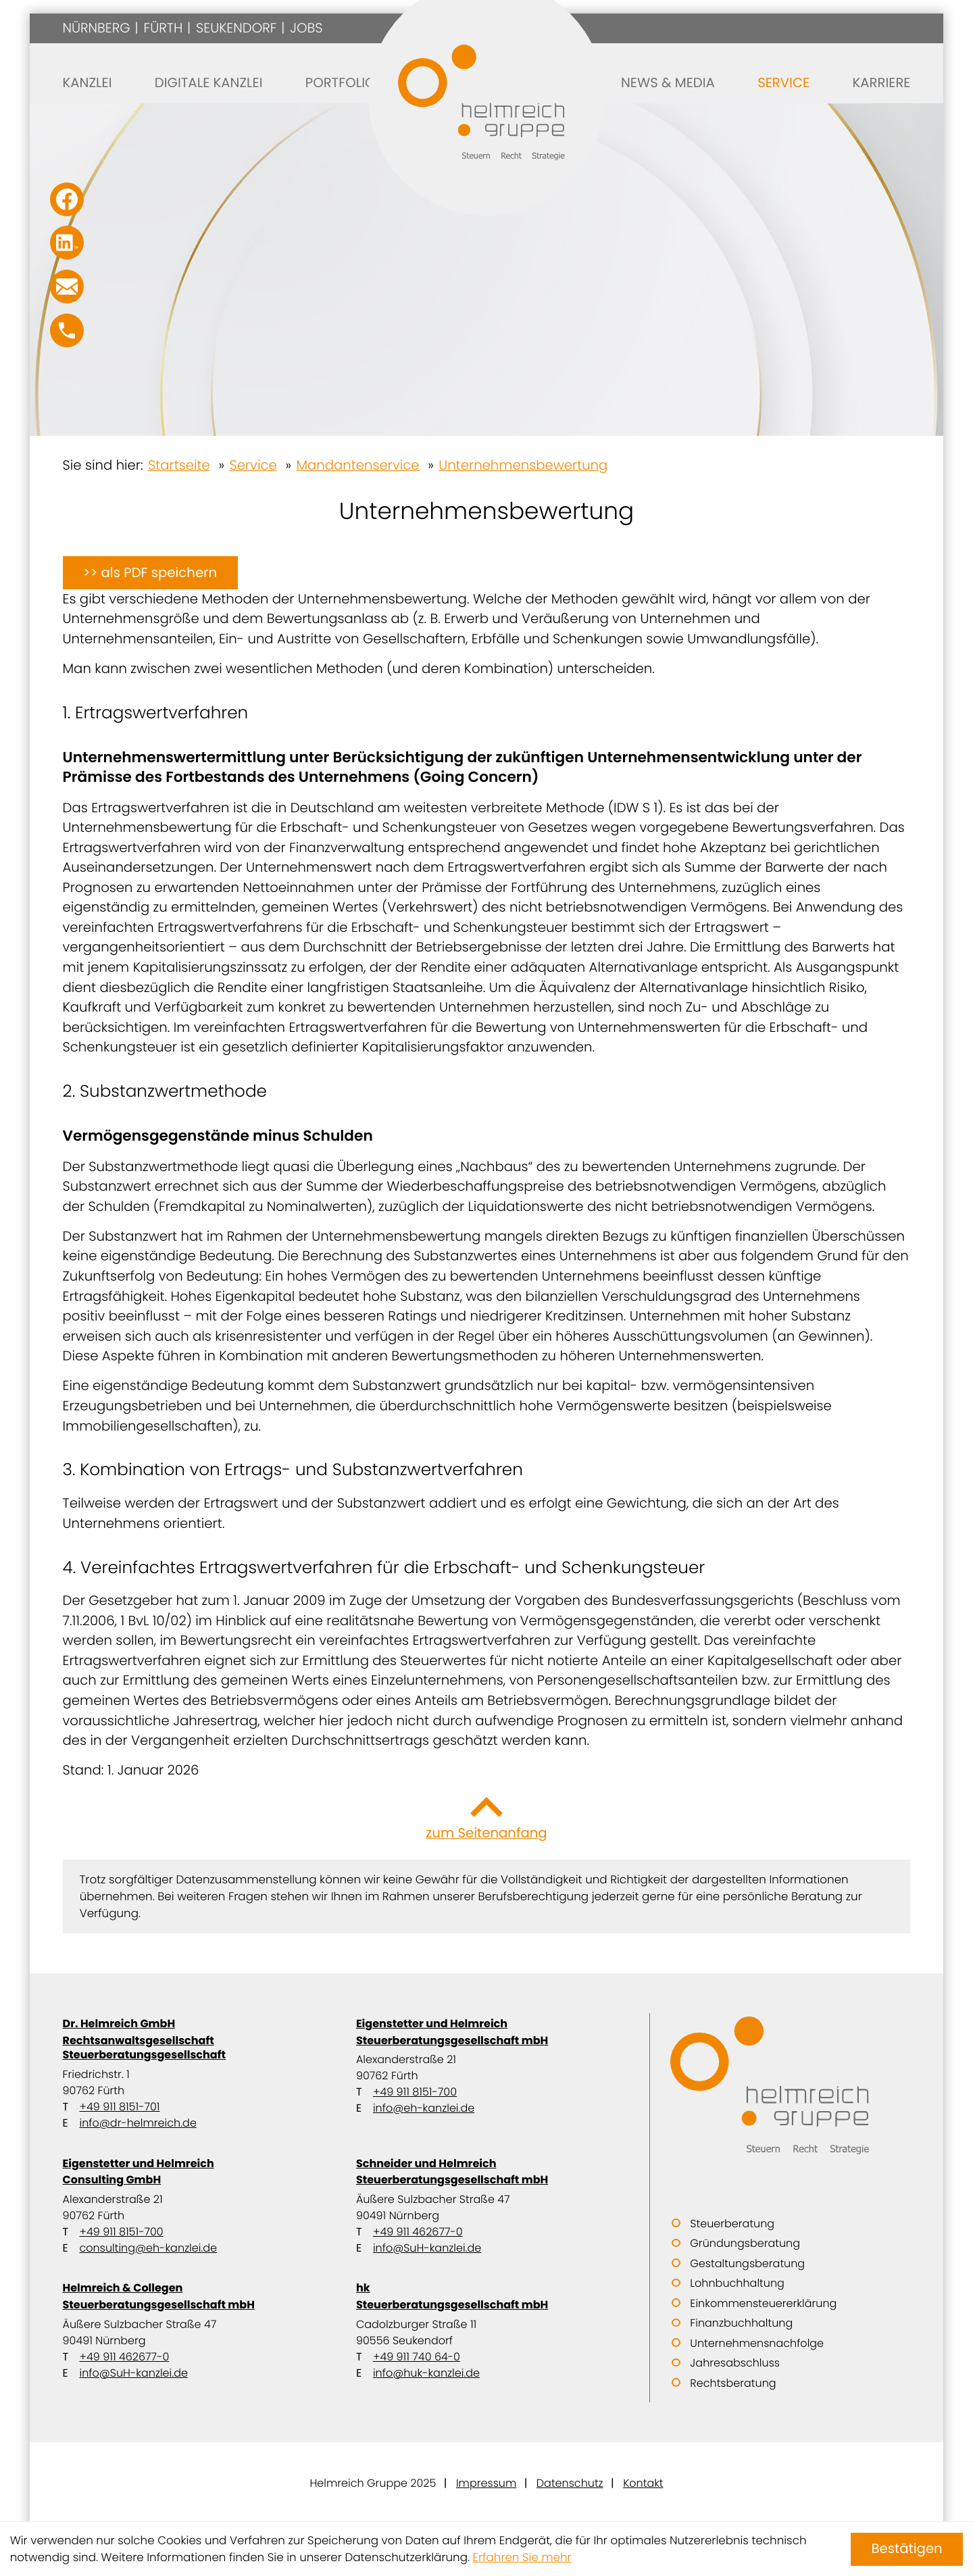 Image resolution: width=973 pixels, height=2576 pixels. I want to click on +49 911 8151-701 [Telefon: +499118151701], so click(120, 2106).